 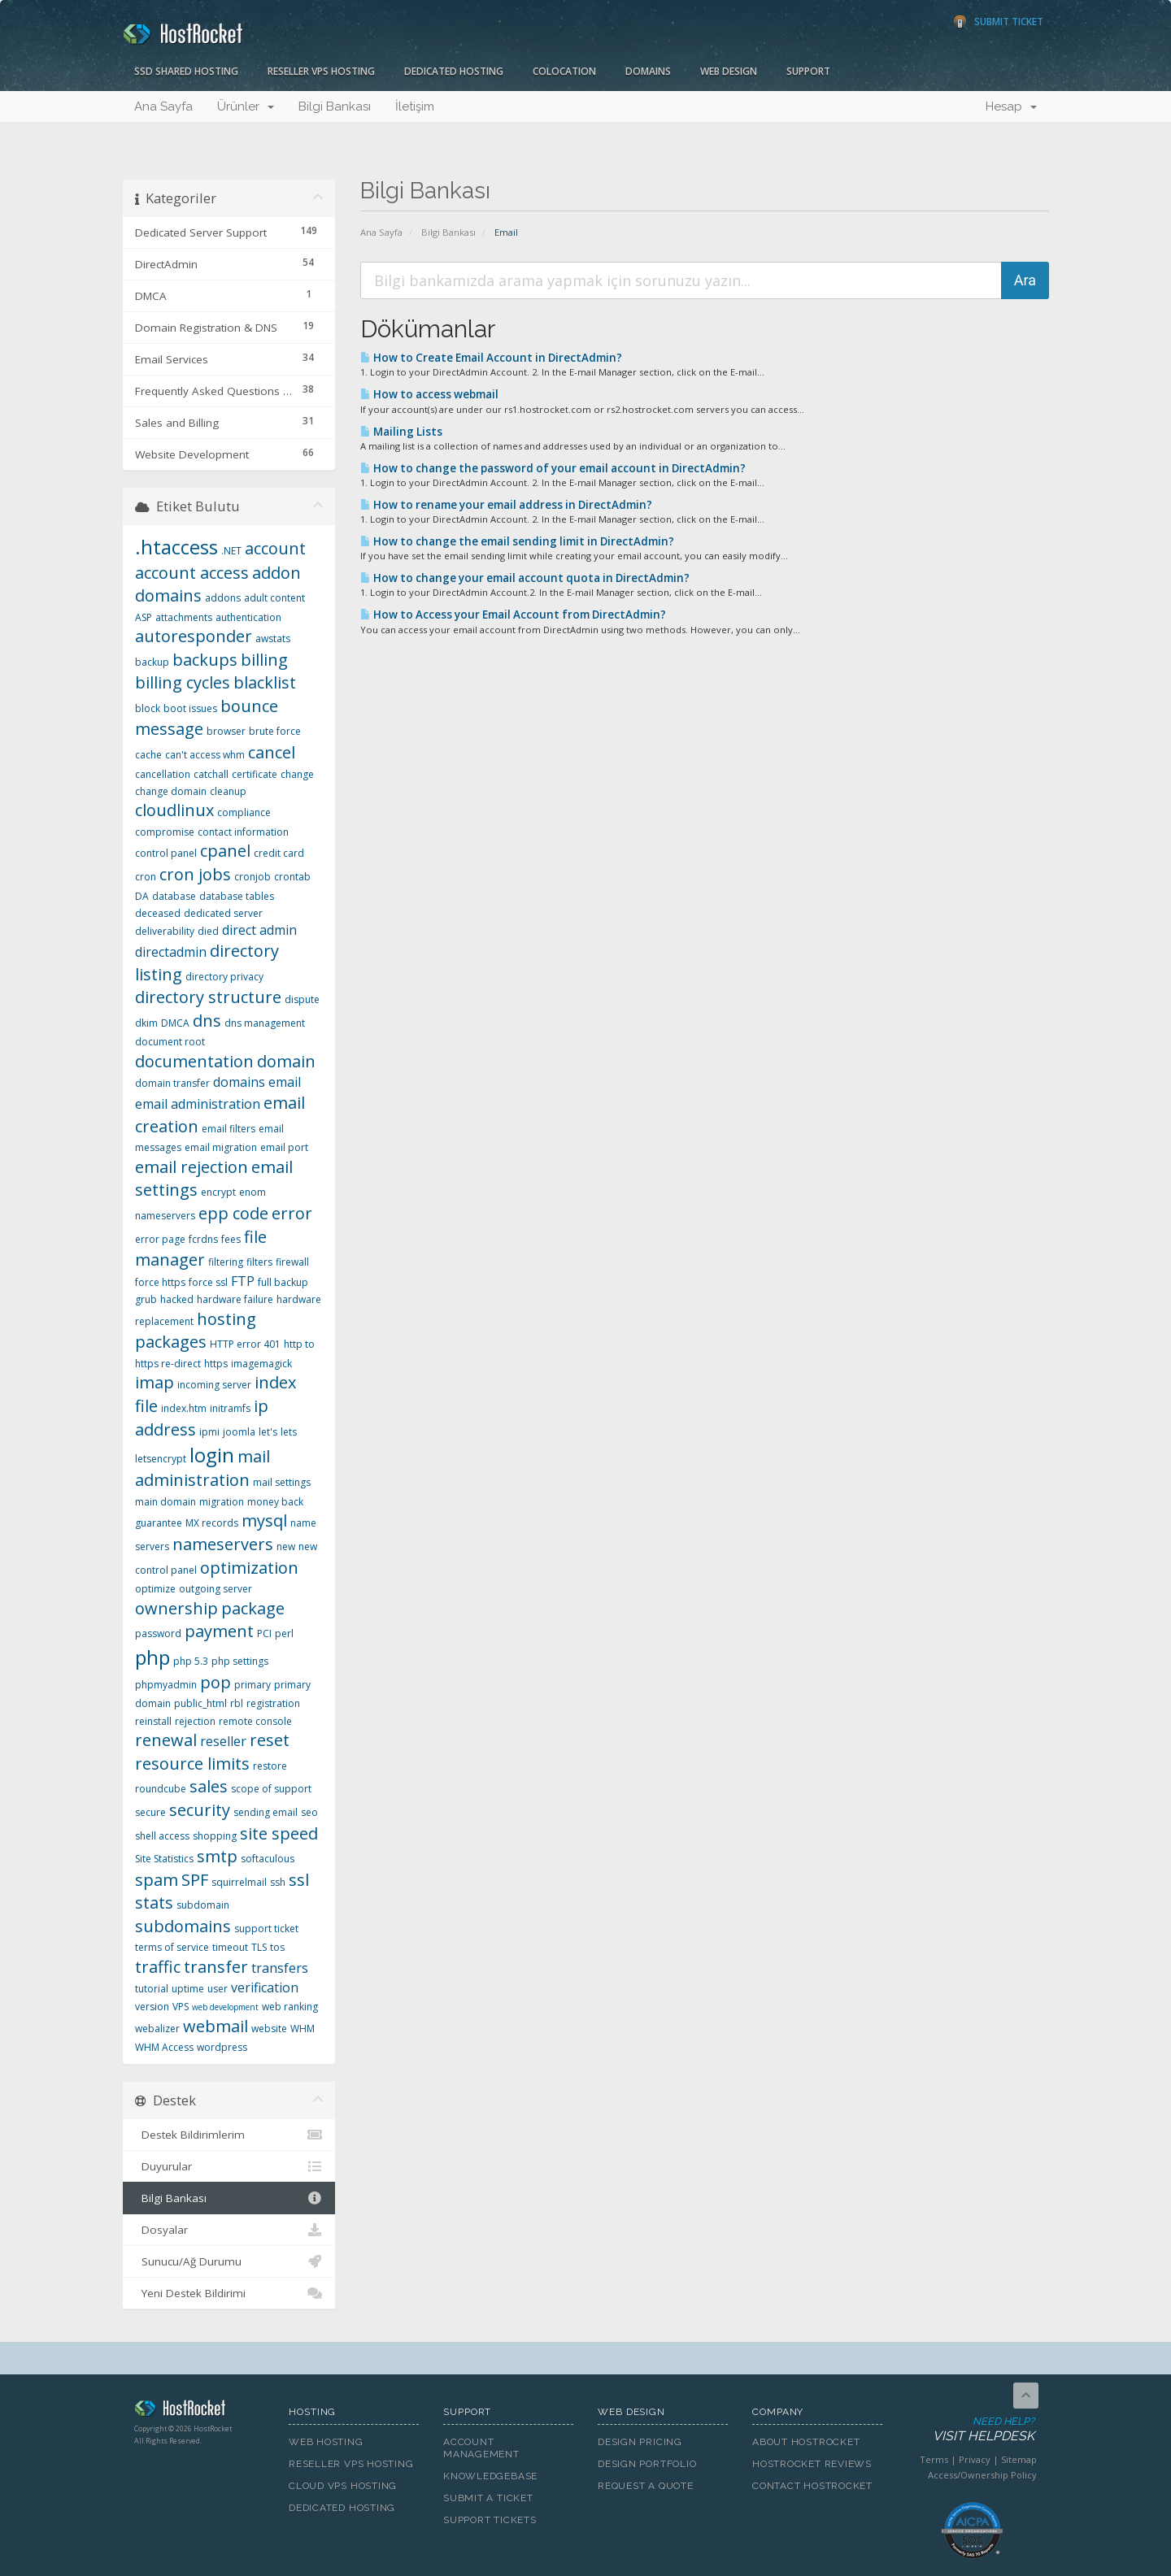 I want to click on migration, so click(x=221, y=1502).